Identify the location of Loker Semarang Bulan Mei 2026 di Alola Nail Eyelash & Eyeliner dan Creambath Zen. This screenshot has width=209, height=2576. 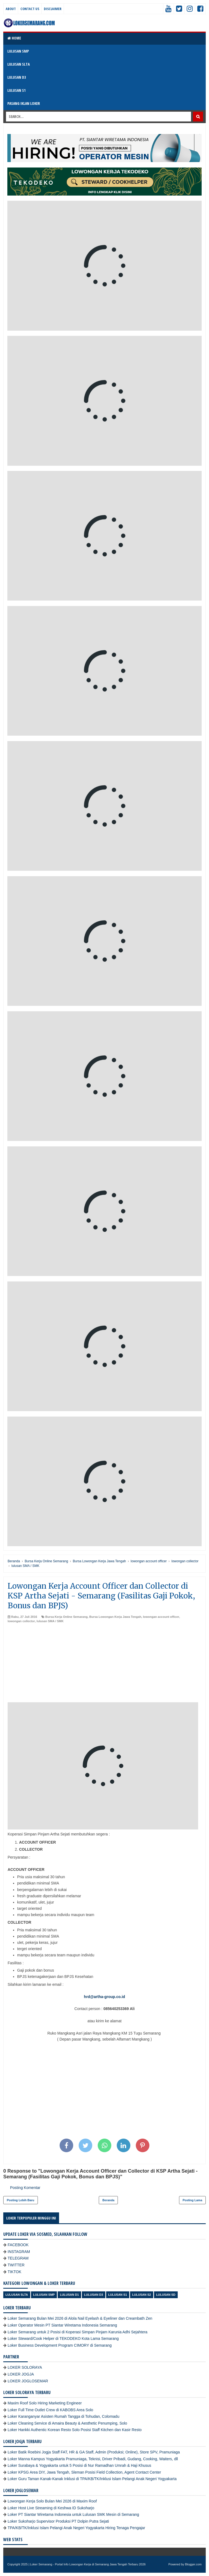
(80, 2318).